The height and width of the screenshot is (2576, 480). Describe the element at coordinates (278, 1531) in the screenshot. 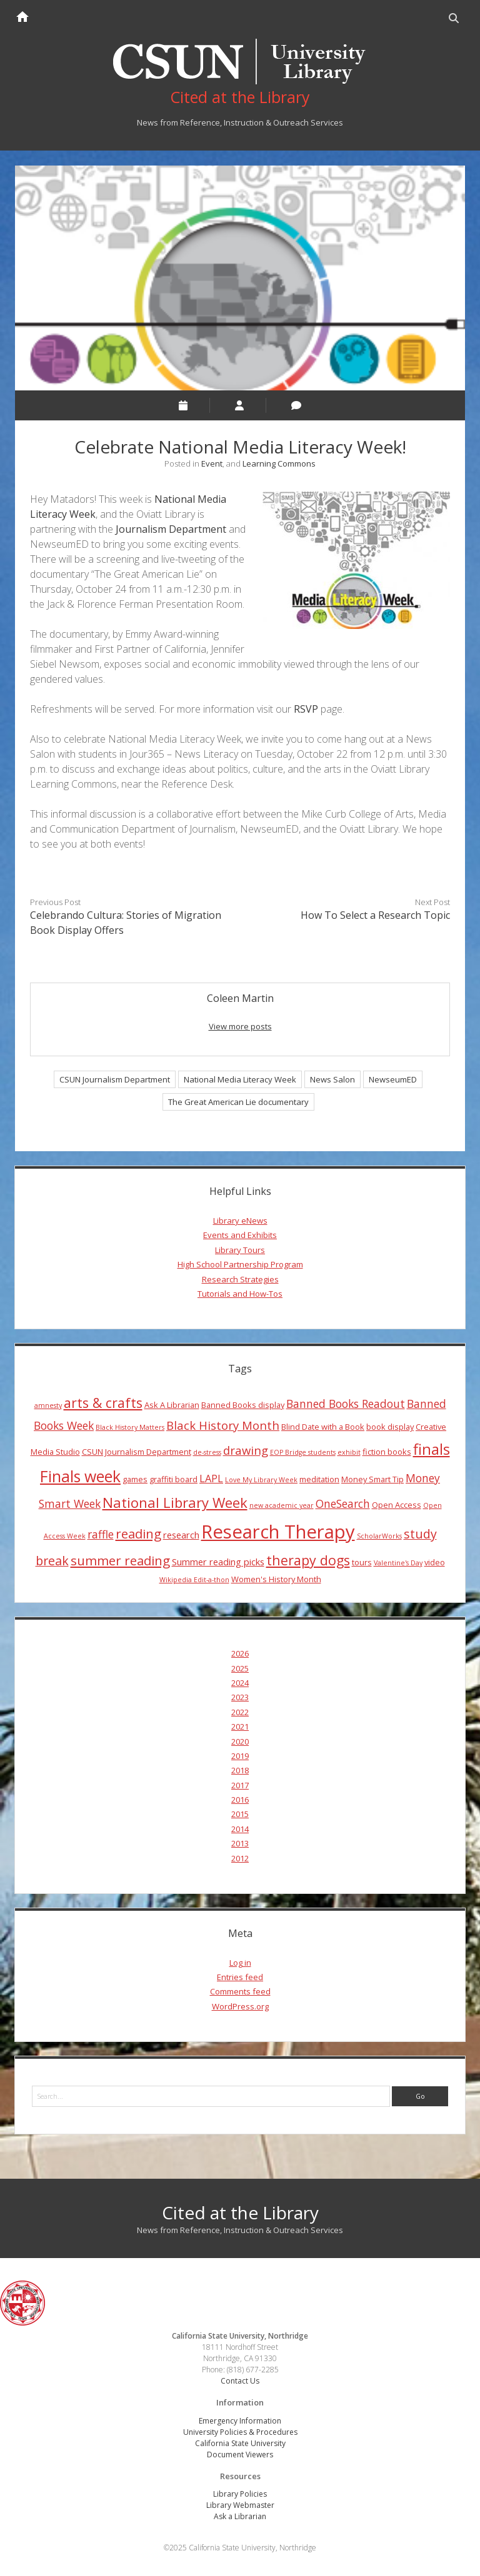

I see `Research Therapy [Research Therapy (26 items)]` at that location.